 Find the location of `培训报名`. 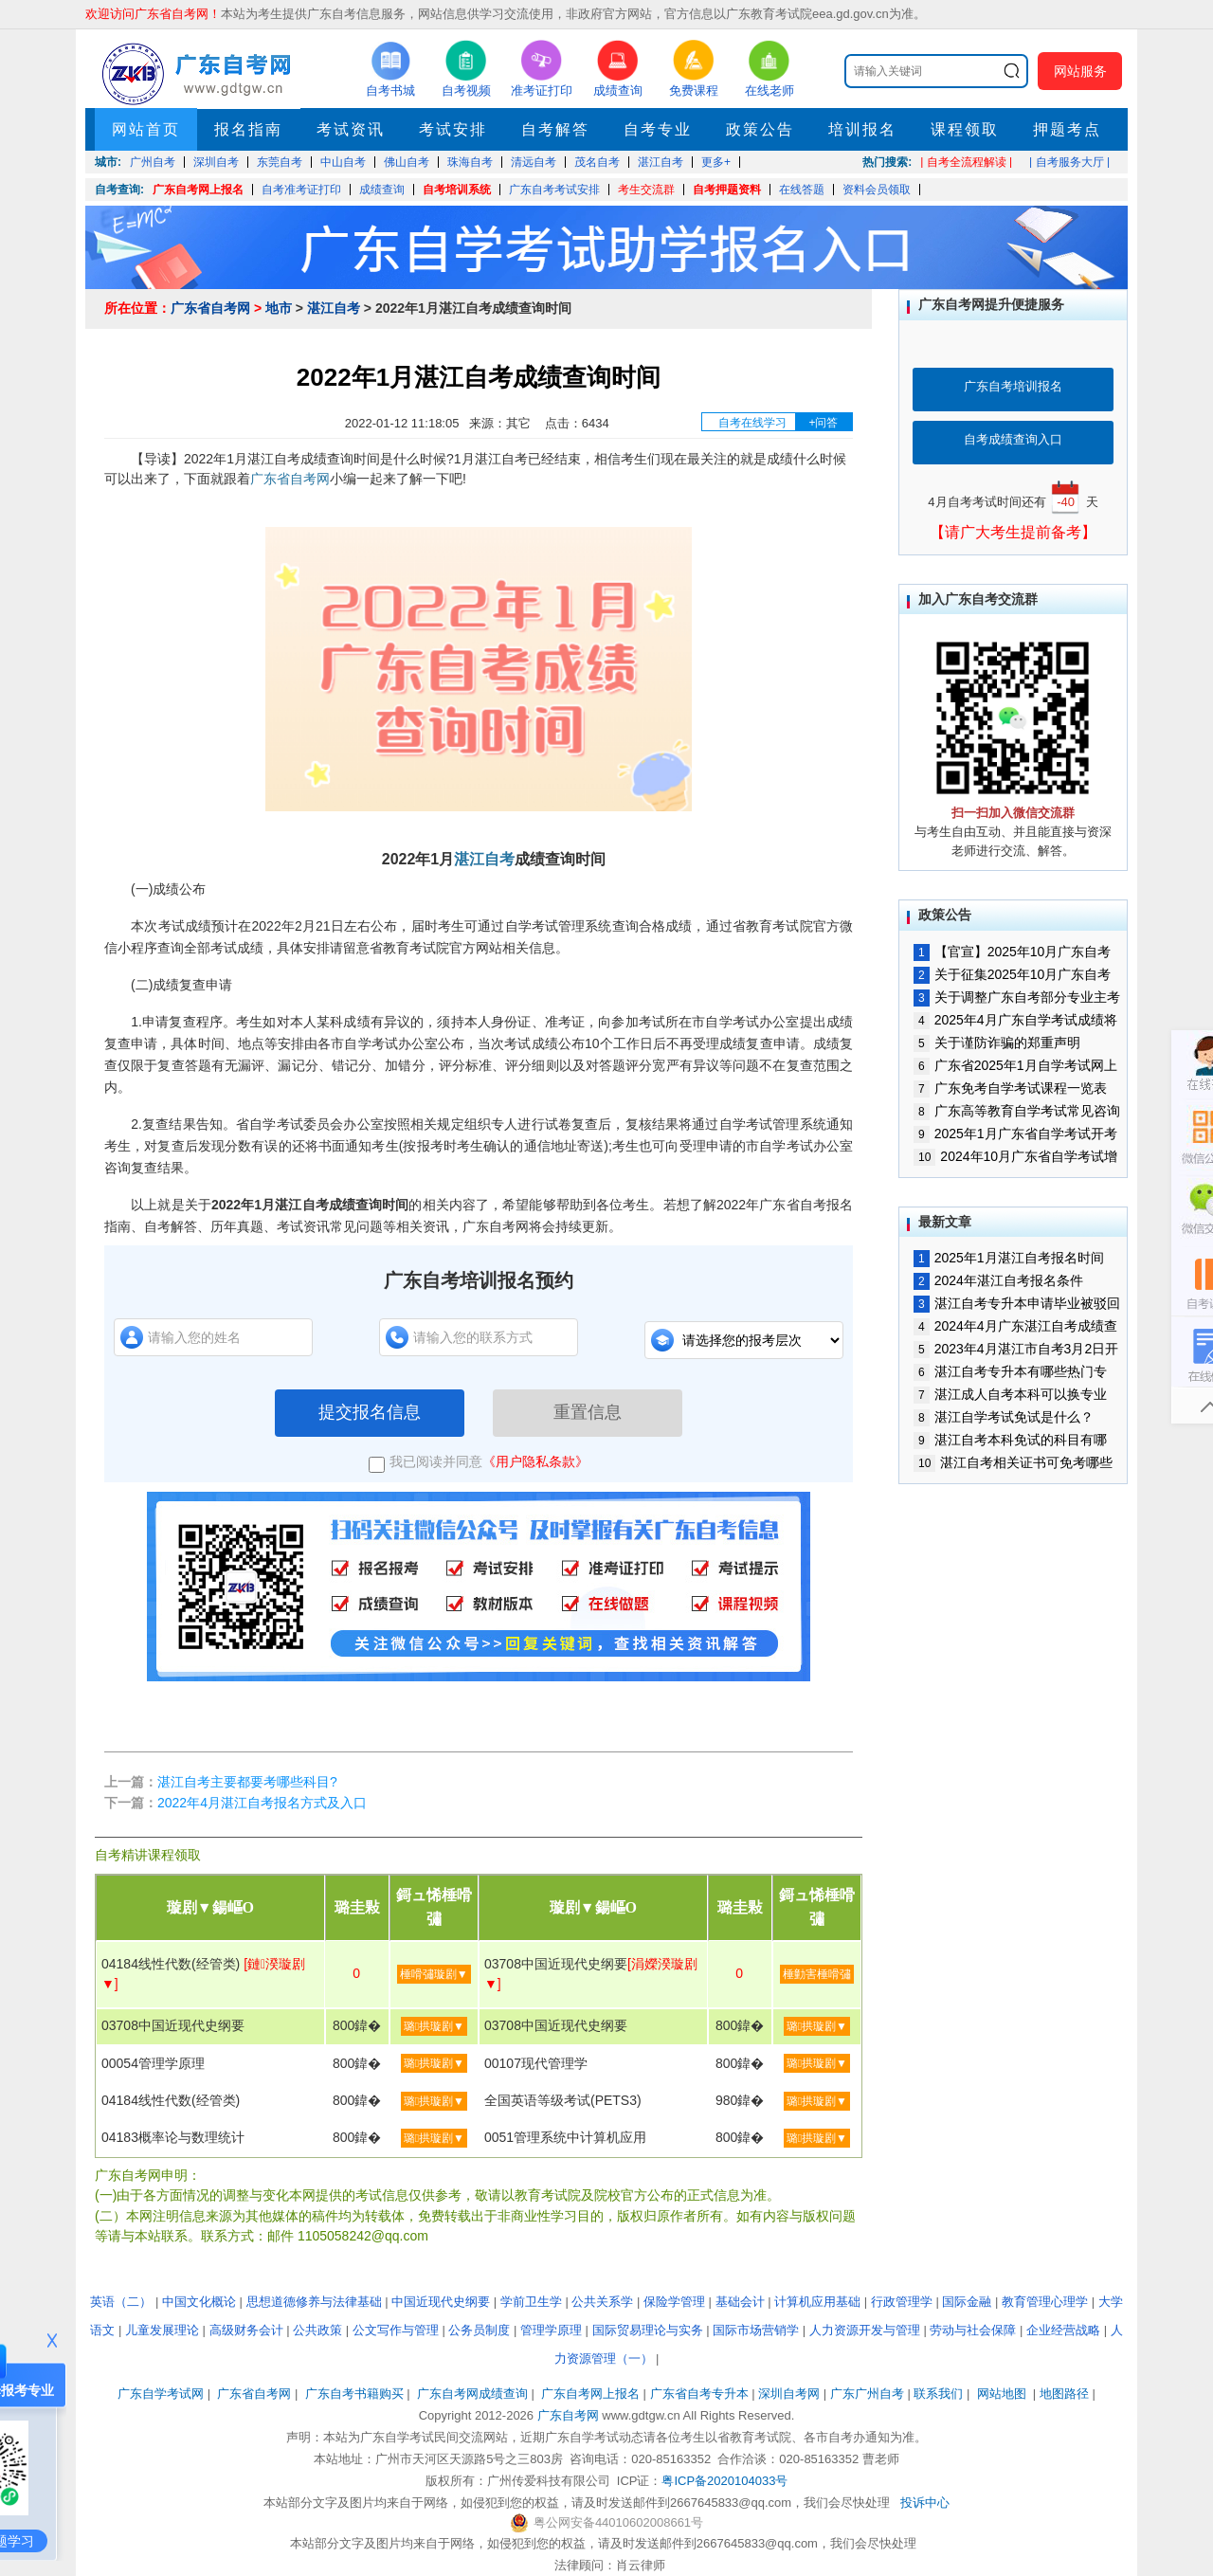

培训报名 is located at coordinates (862, 129).